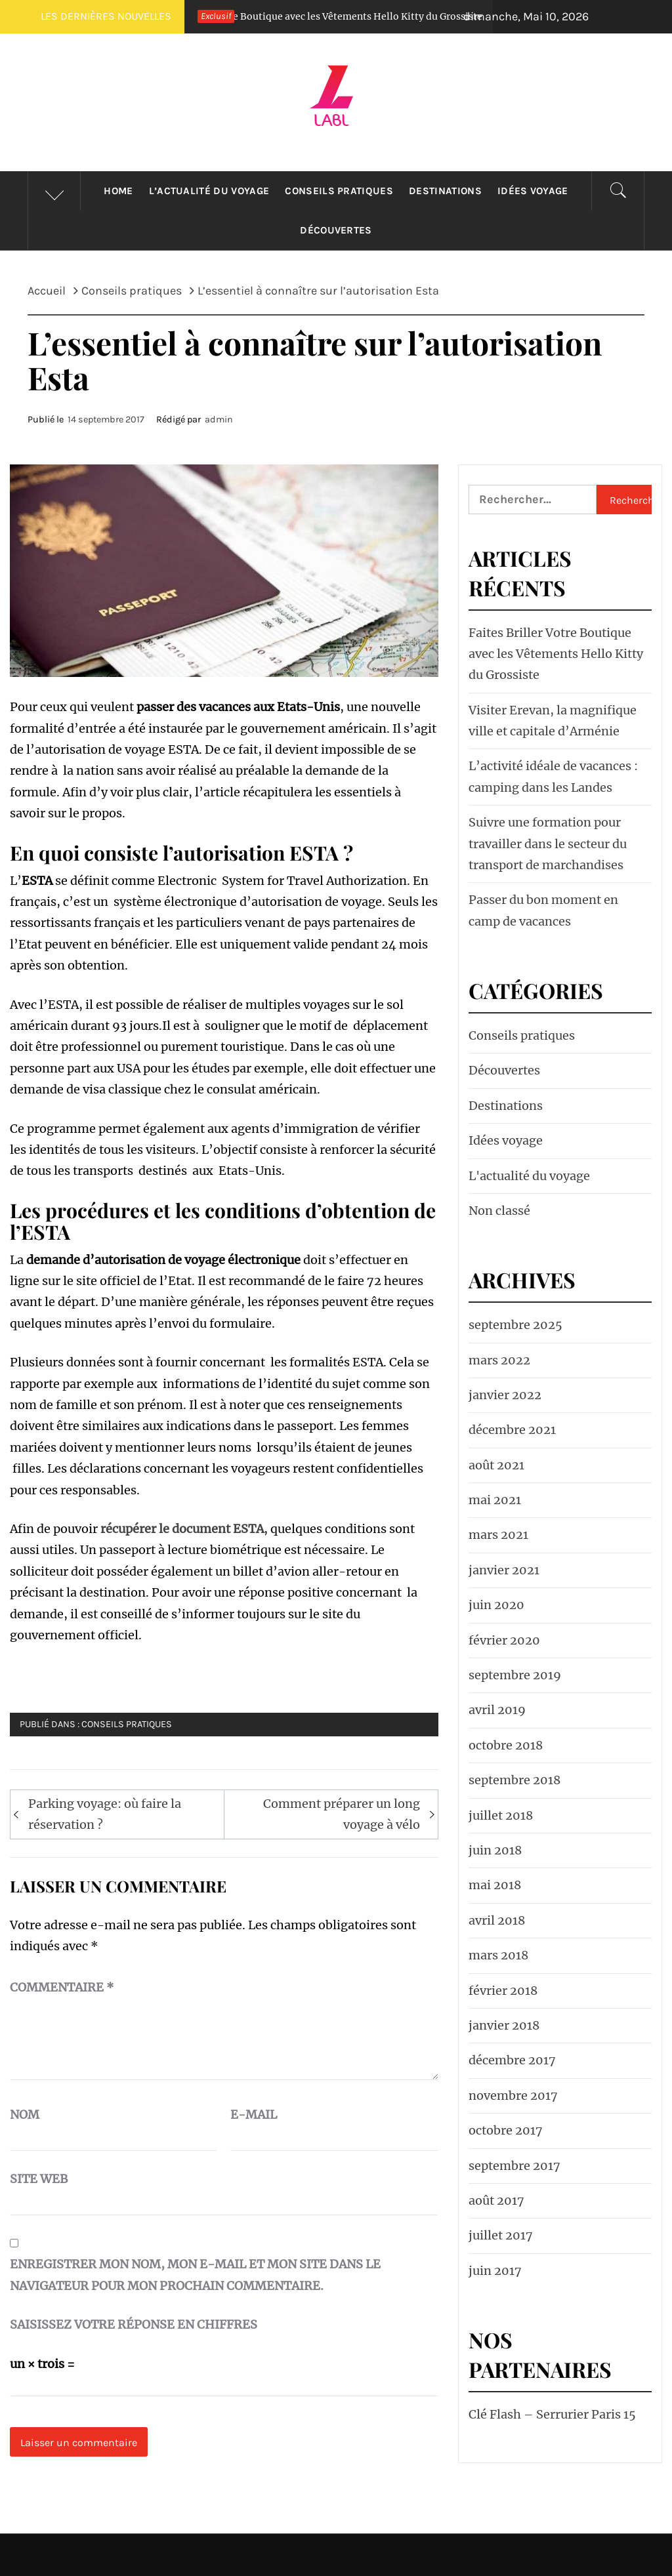 The image size is (672, 2576). I want to click on L'actualité du voyage, so click(529, 1175).